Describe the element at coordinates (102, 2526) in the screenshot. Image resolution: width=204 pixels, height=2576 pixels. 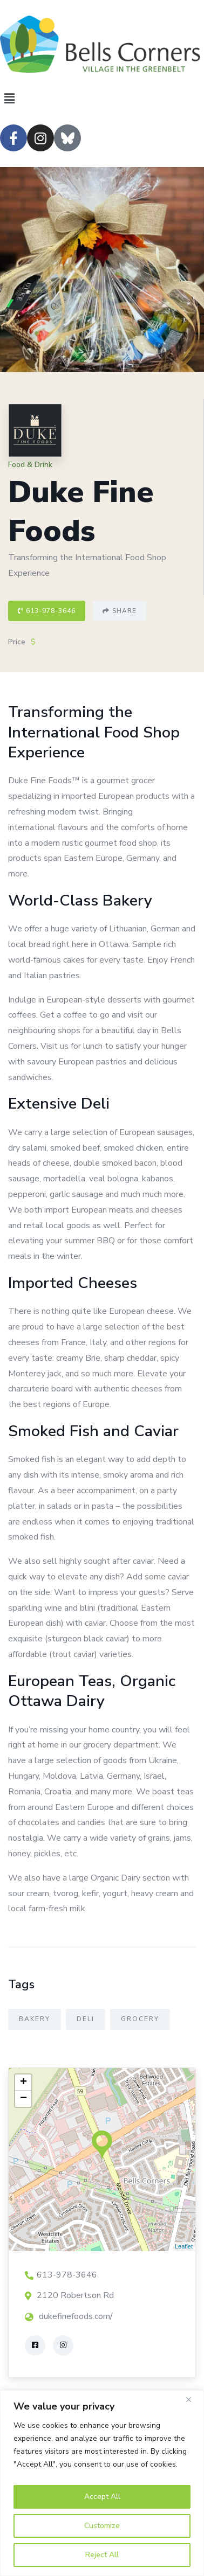
I see `Customize` at that location.